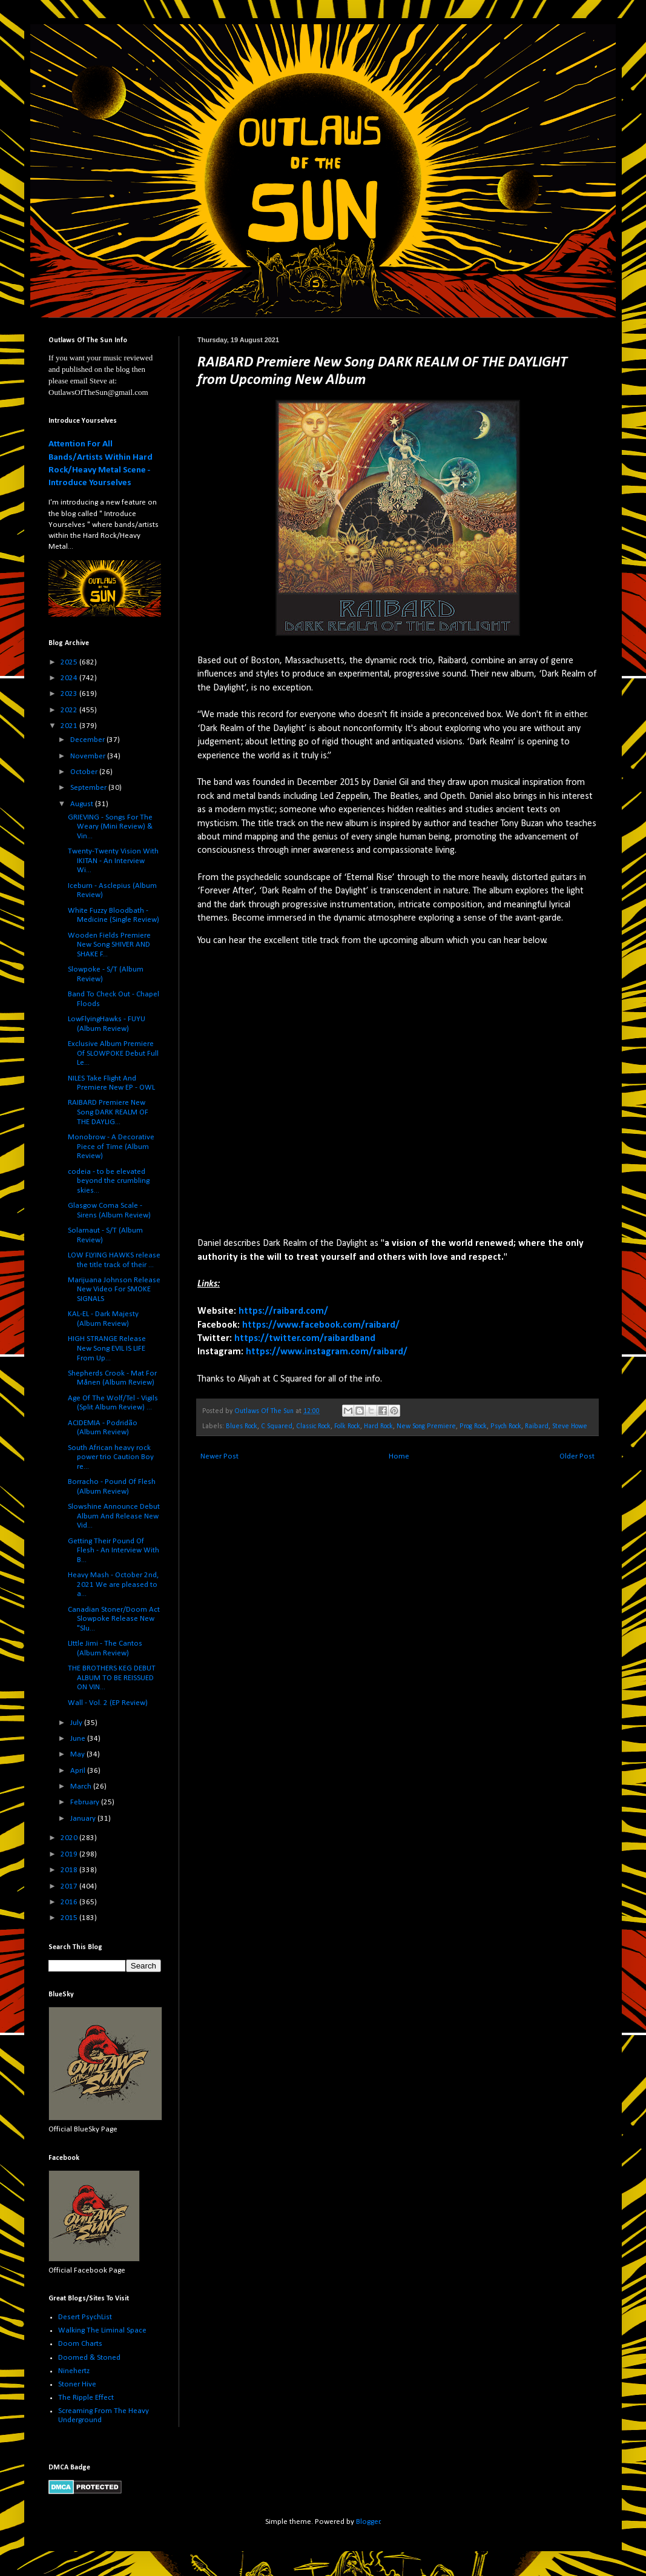  Describe the element at coordinates (577, 1456) in the screenshot. I see `Older Post` at that location.